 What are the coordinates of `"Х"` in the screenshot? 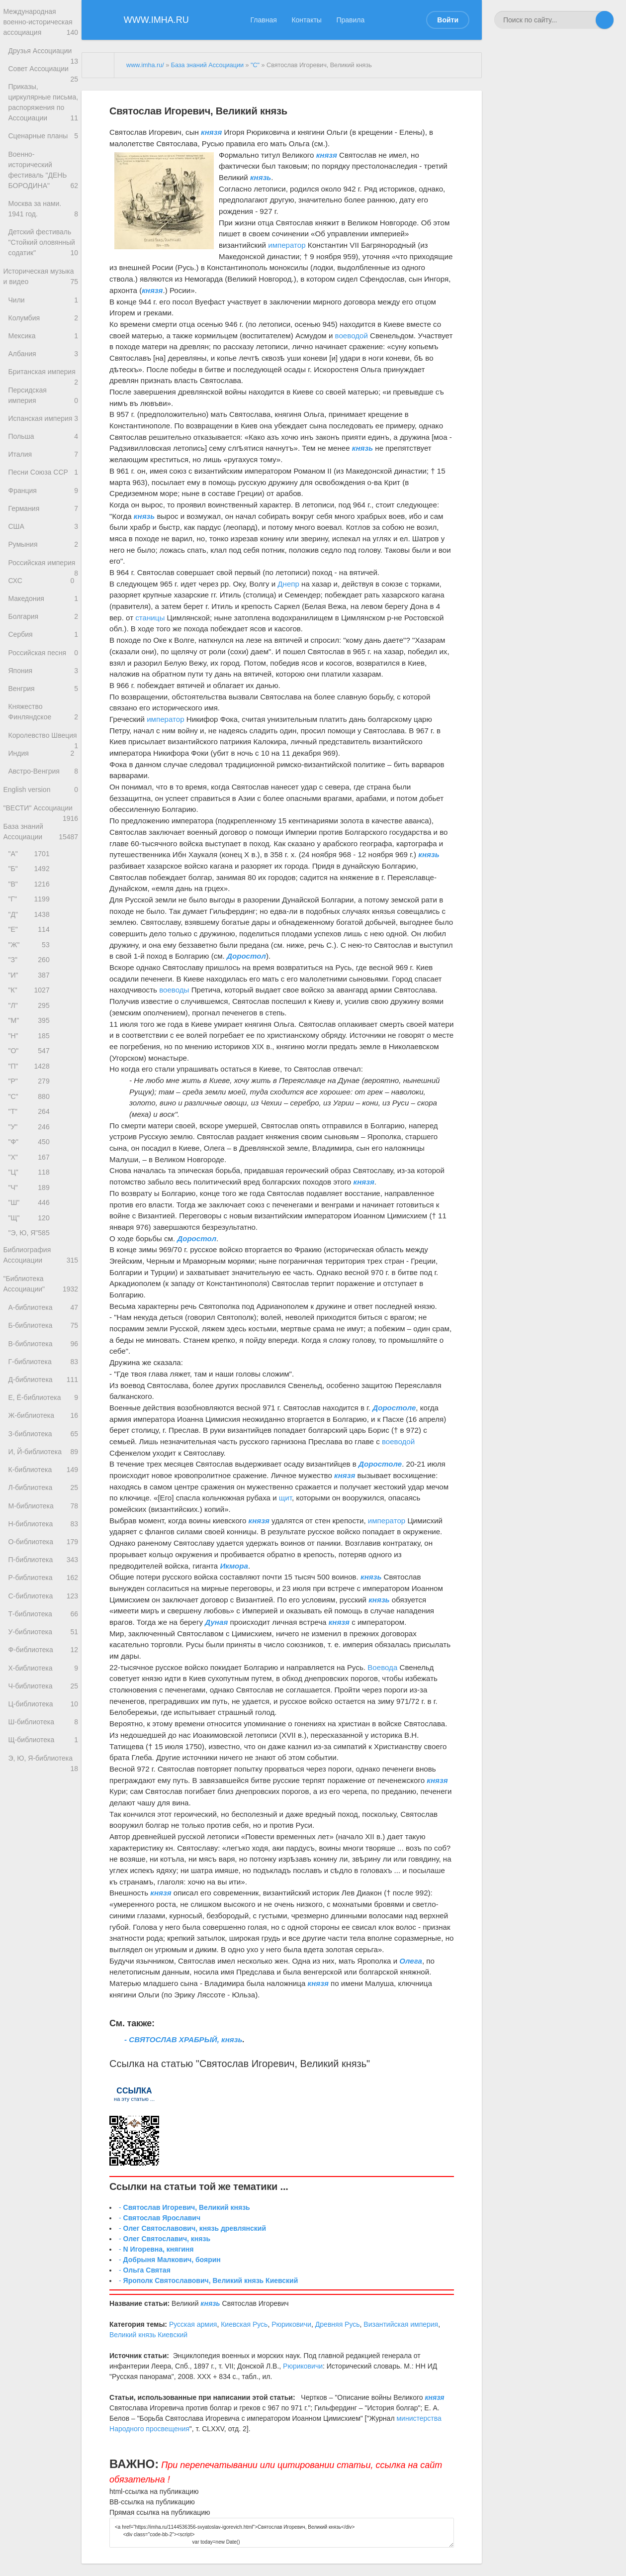 It's located at (30, 1306).